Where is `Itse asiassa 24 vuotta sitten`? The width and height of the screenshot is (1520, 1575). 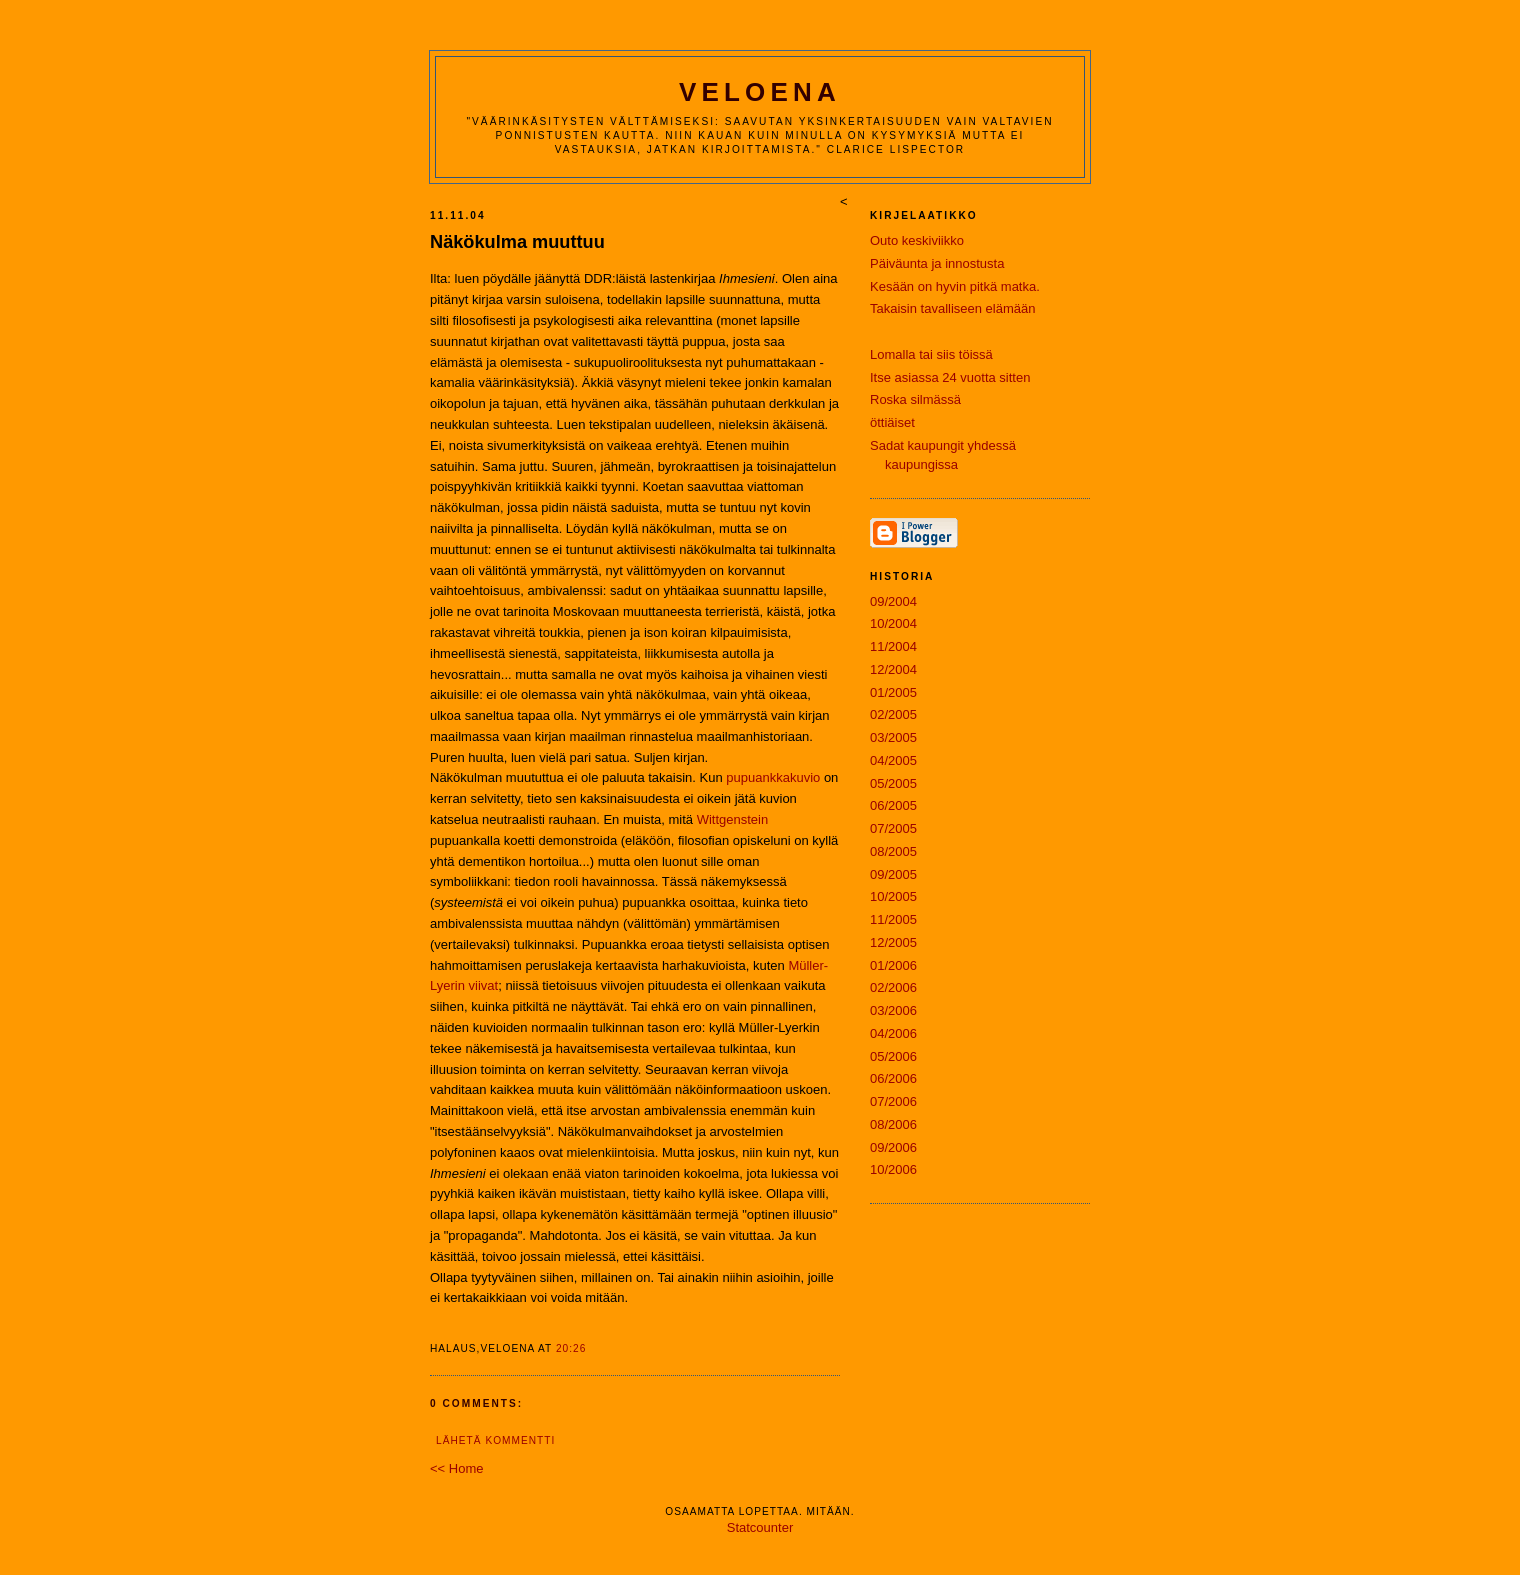
Itse asiassa 24 vuotta sitten is located at coordinates (952, 377).